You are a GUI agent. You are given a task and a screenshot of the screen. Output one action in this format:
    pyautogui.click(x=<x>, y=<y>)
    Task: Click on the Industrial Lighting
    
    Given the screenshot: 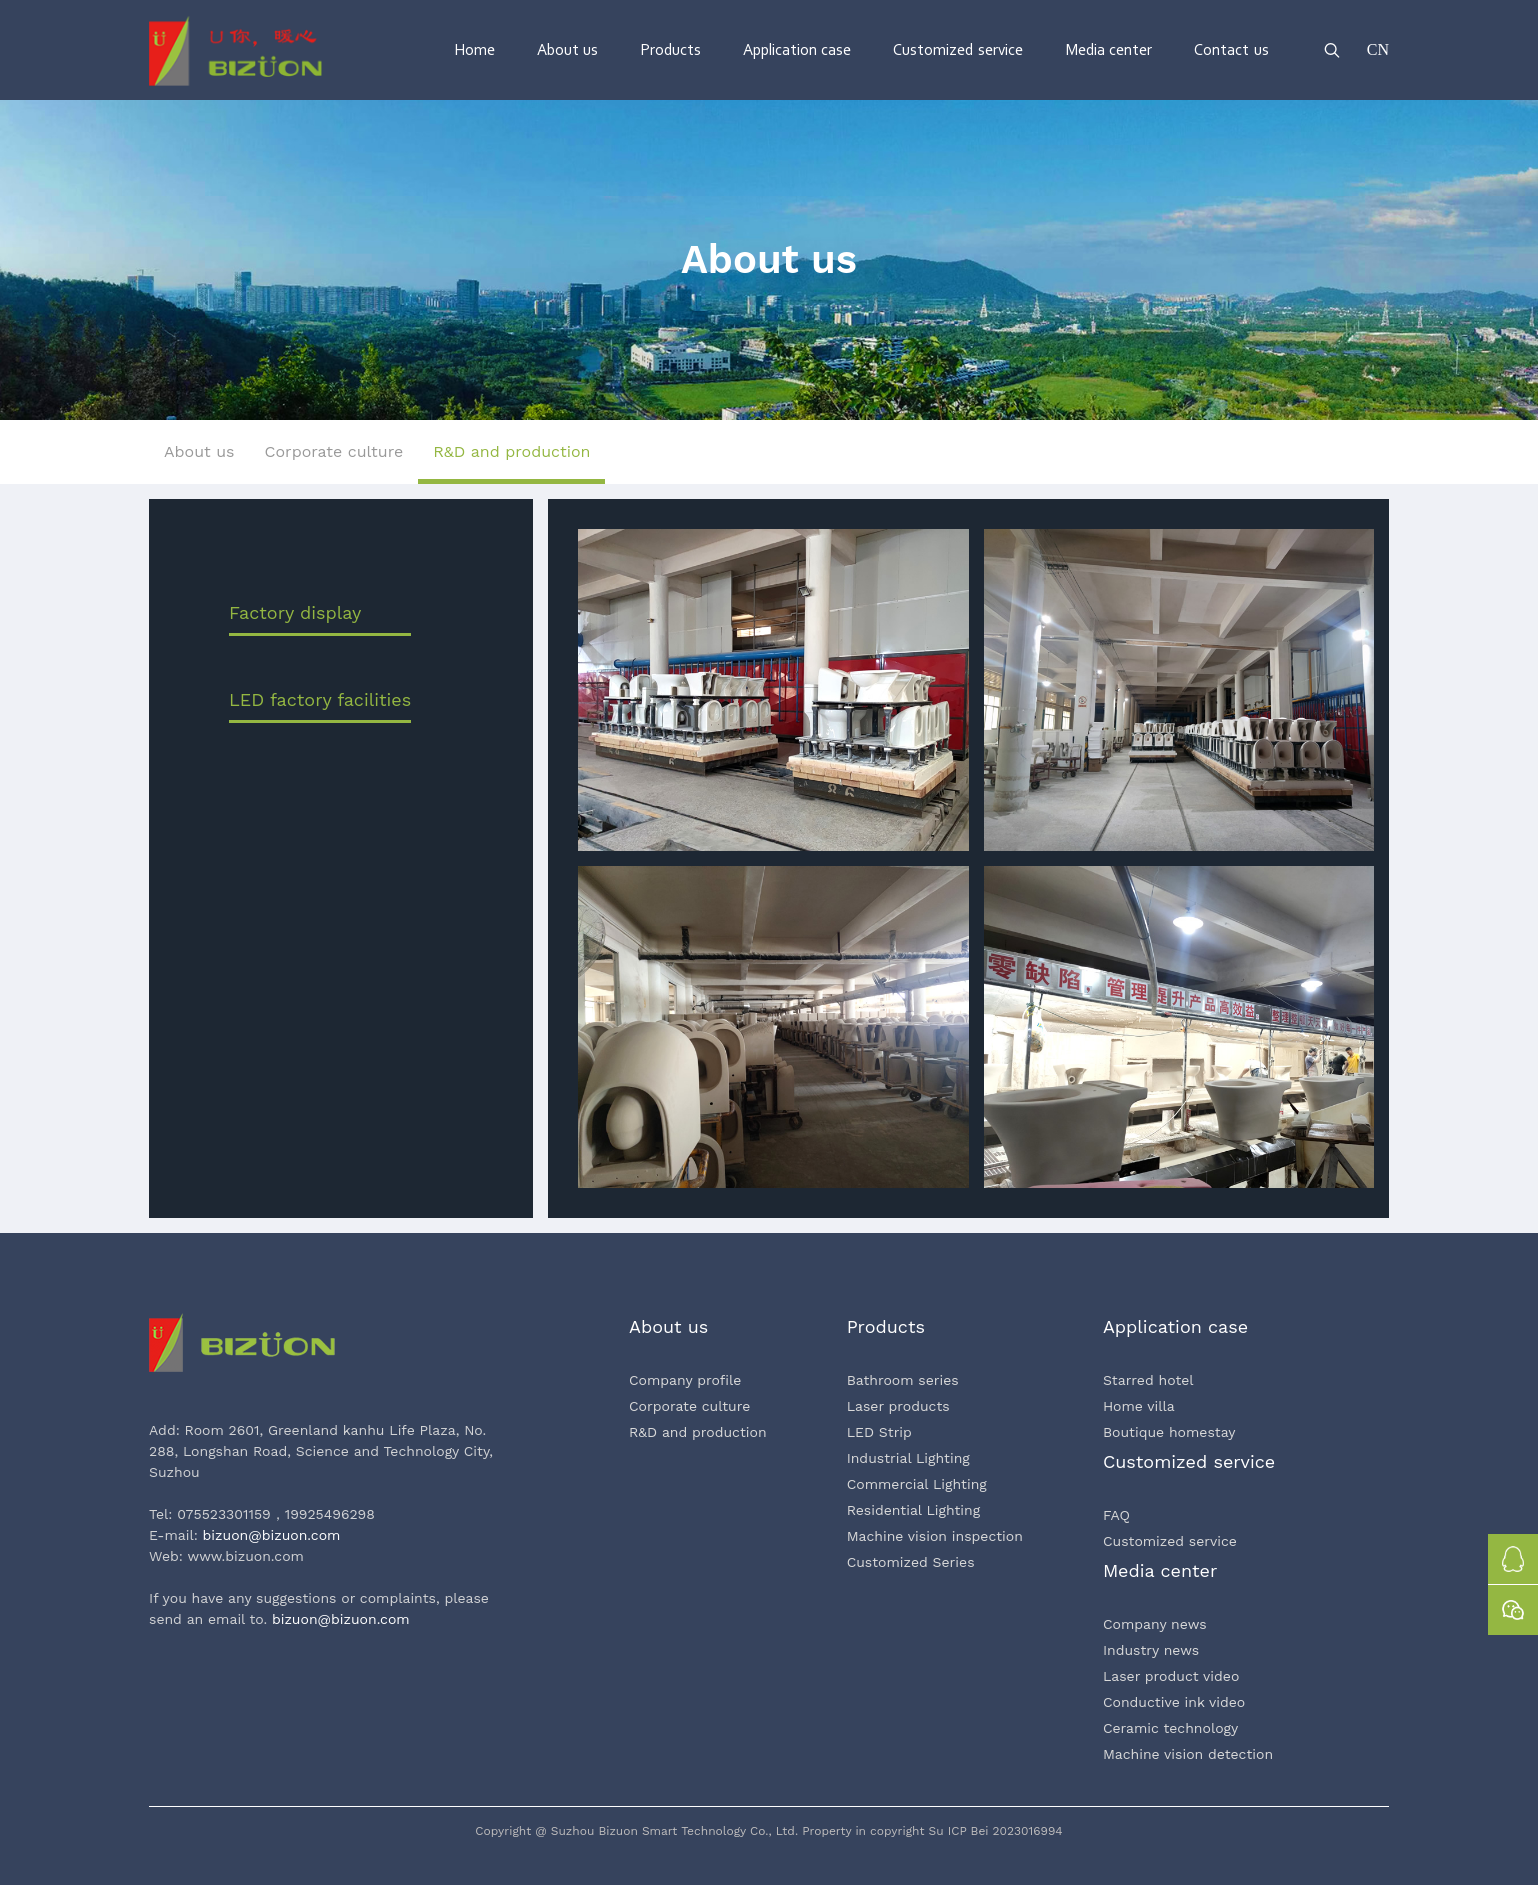 What is the action you would take?
    pyautogui.click(x=908, y=1458)
    